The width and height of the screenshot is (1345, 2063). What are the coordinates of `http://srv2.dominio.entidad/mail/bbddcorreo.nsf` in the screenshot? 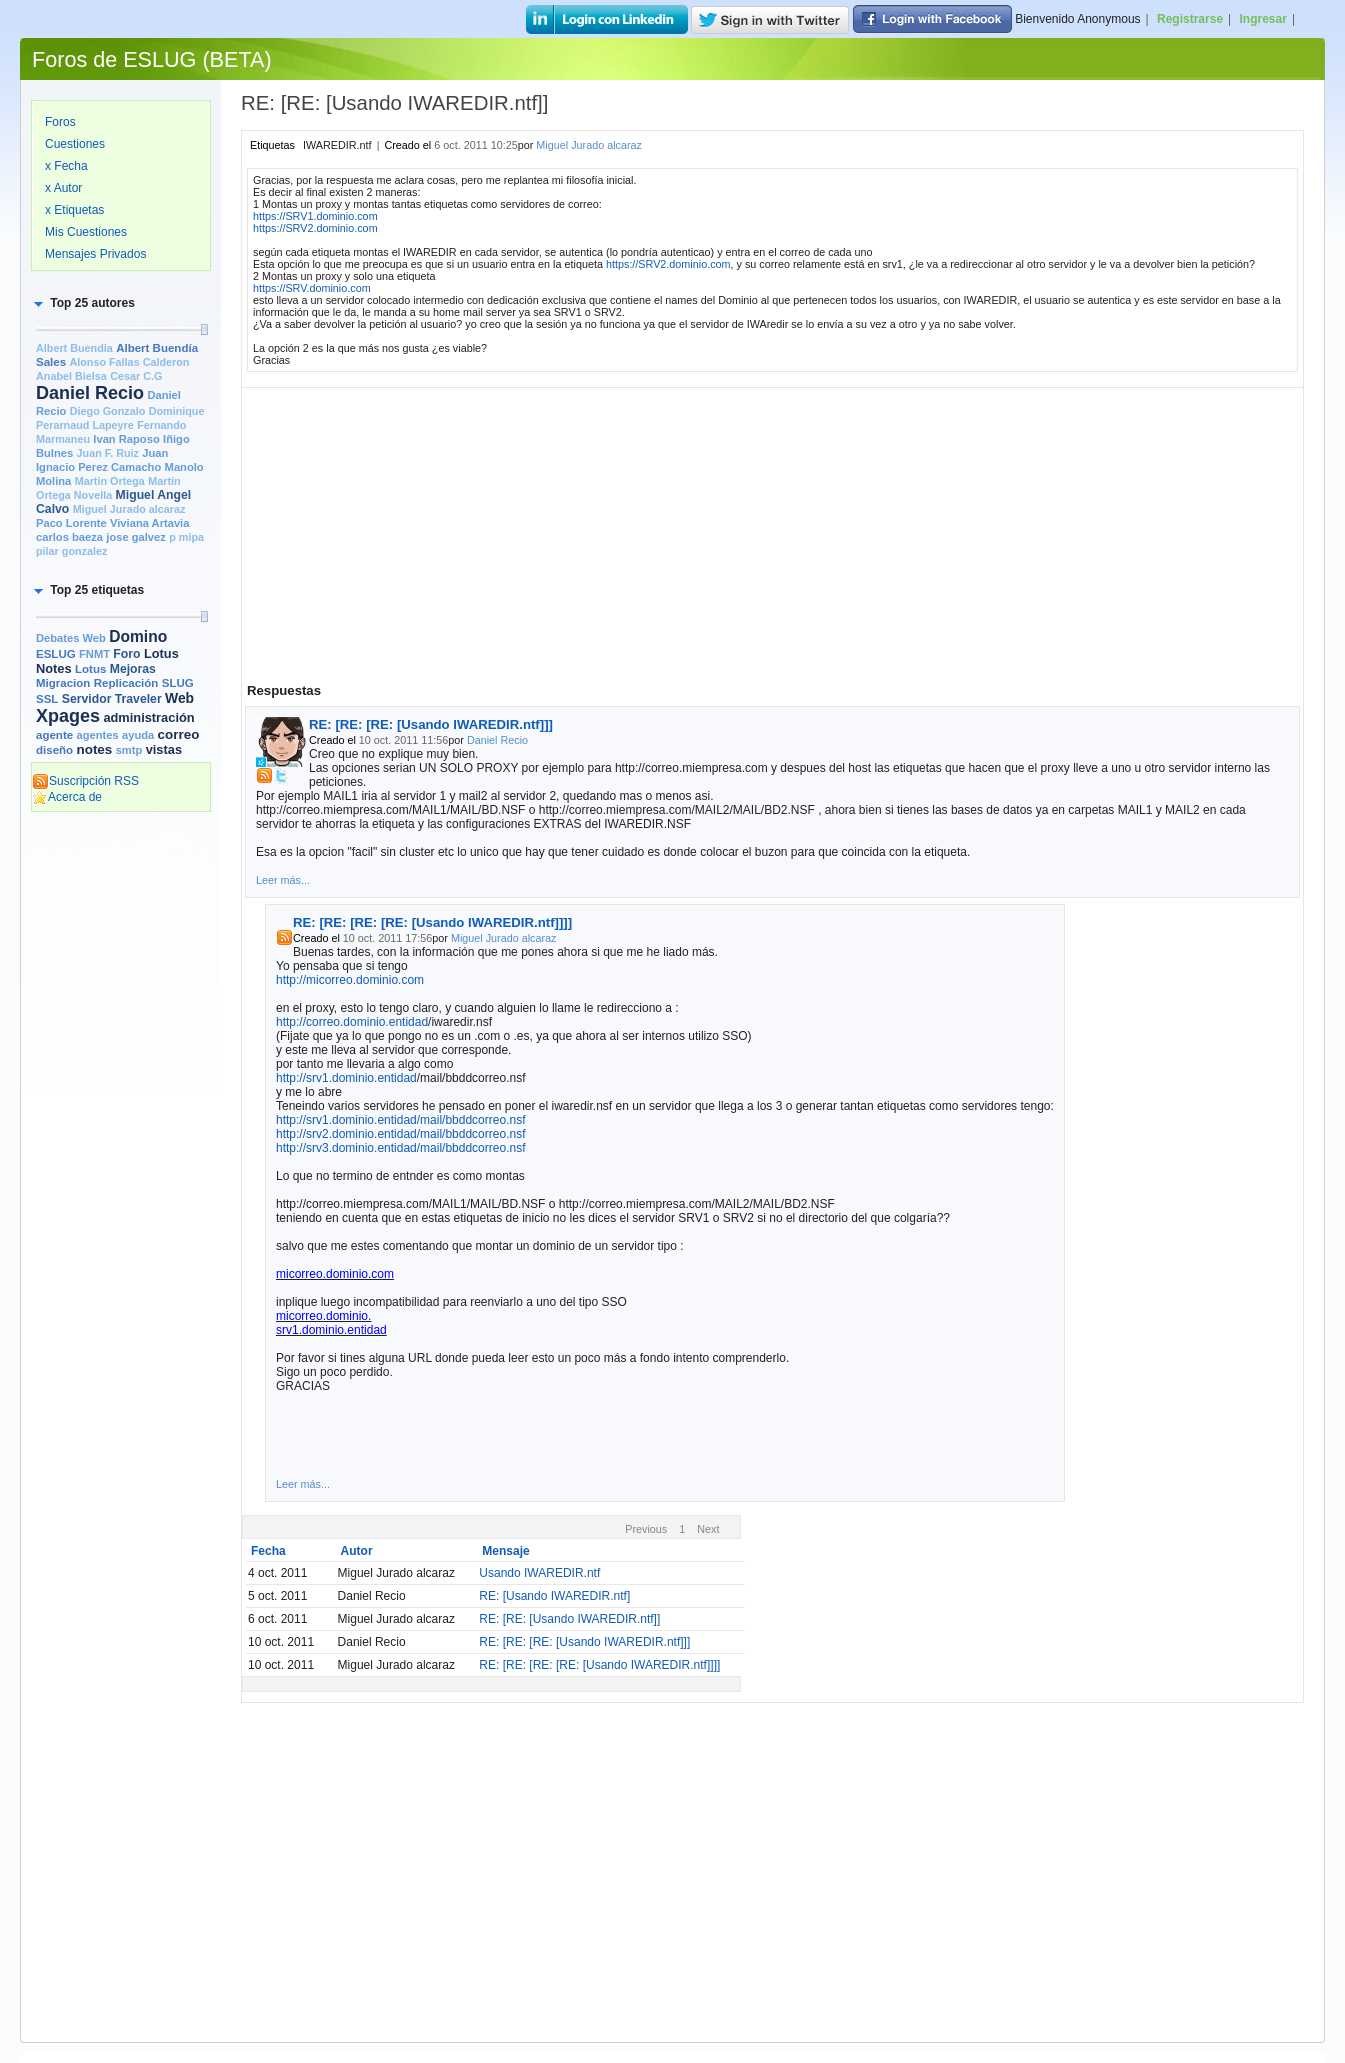 It's located at (400, 1134).